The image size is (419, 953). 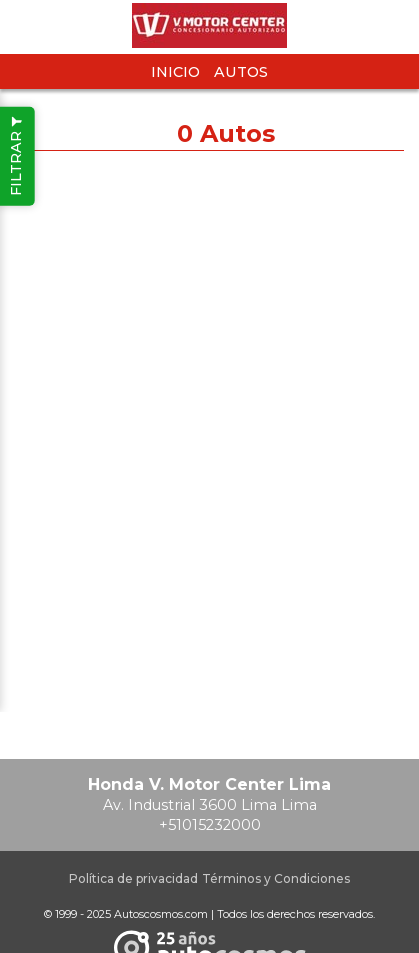 What do you see at coordinates (133, 878) in the screenshot?
I see `Política de privacidad` at bounding box center [133, 878].